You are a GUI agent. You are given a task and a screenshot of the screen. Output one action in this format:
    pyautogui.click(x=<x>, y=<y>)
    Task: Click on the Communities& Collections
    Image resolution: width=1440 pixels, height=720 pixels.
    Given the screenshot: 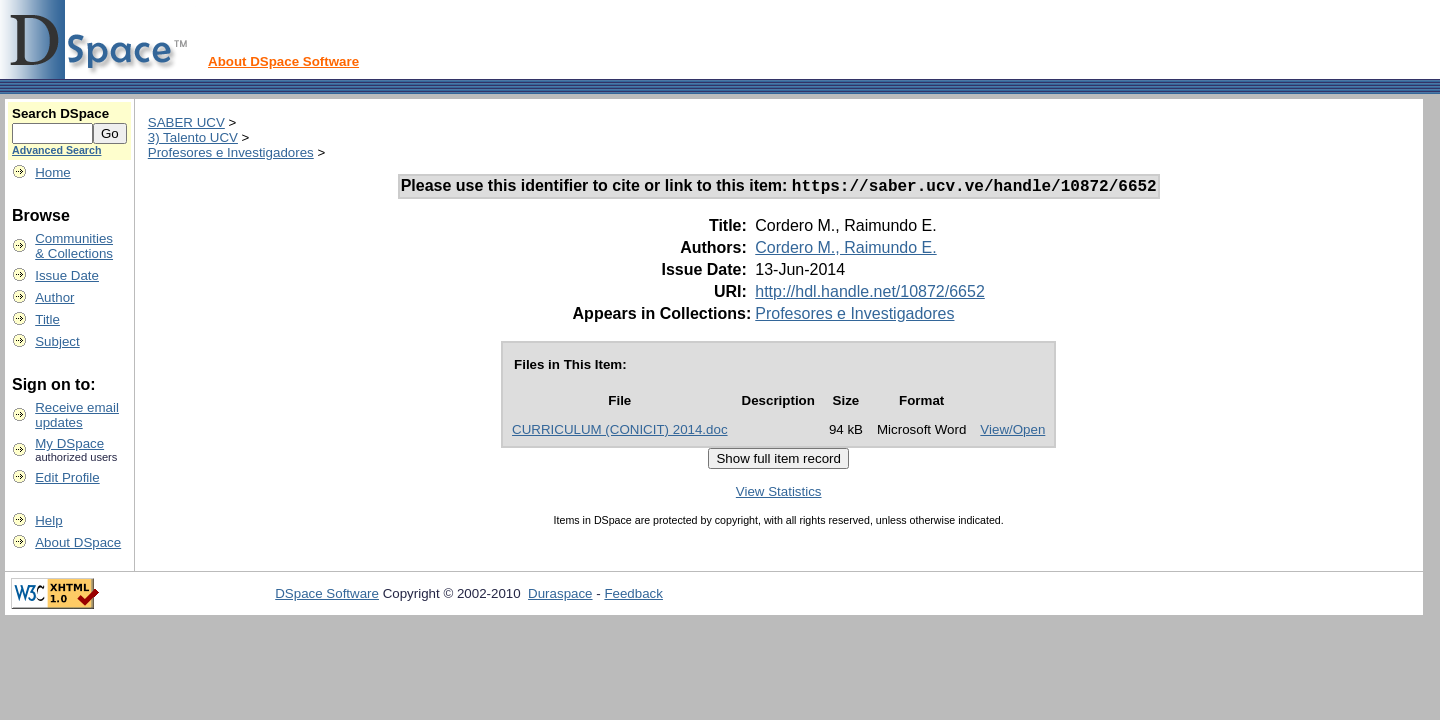 What is the action you would take?
    pyautogui.click(x=74, y=246)
    